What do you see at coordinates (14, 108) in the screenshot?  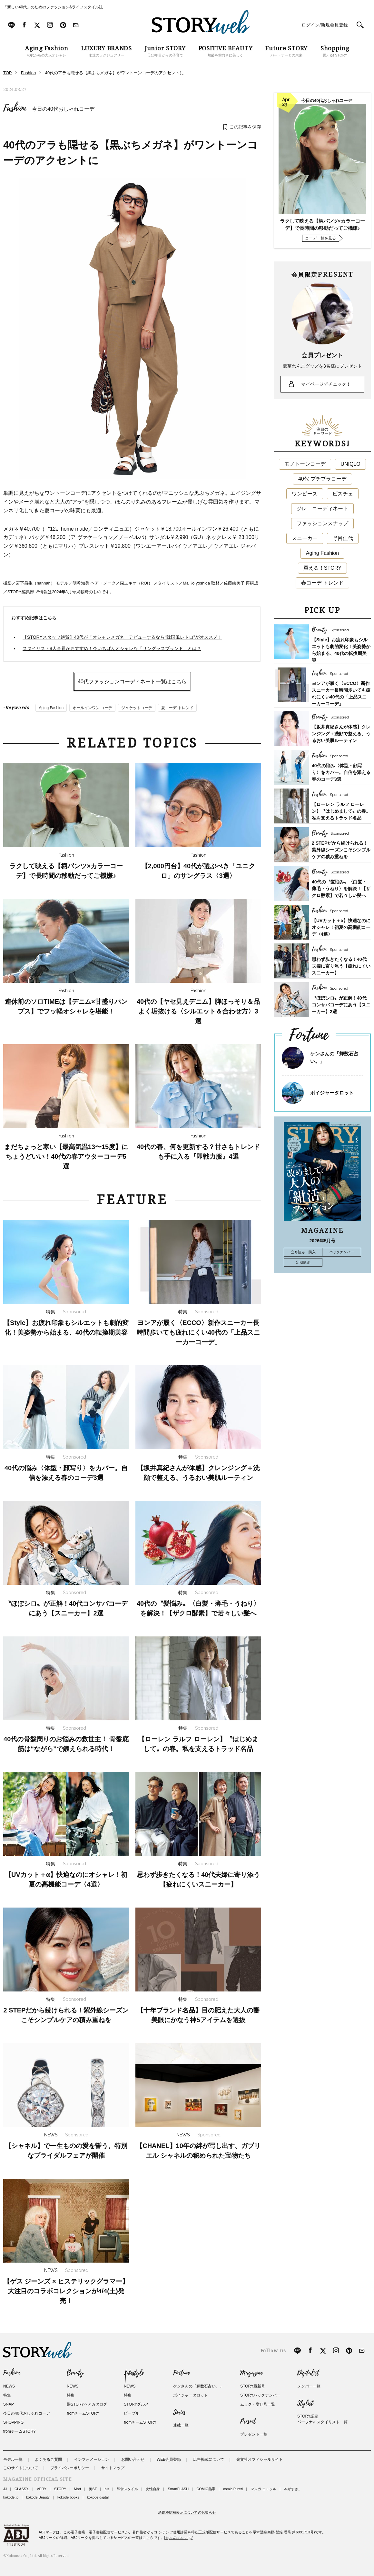 I see `Fashion` at bounding box center [14, 108].